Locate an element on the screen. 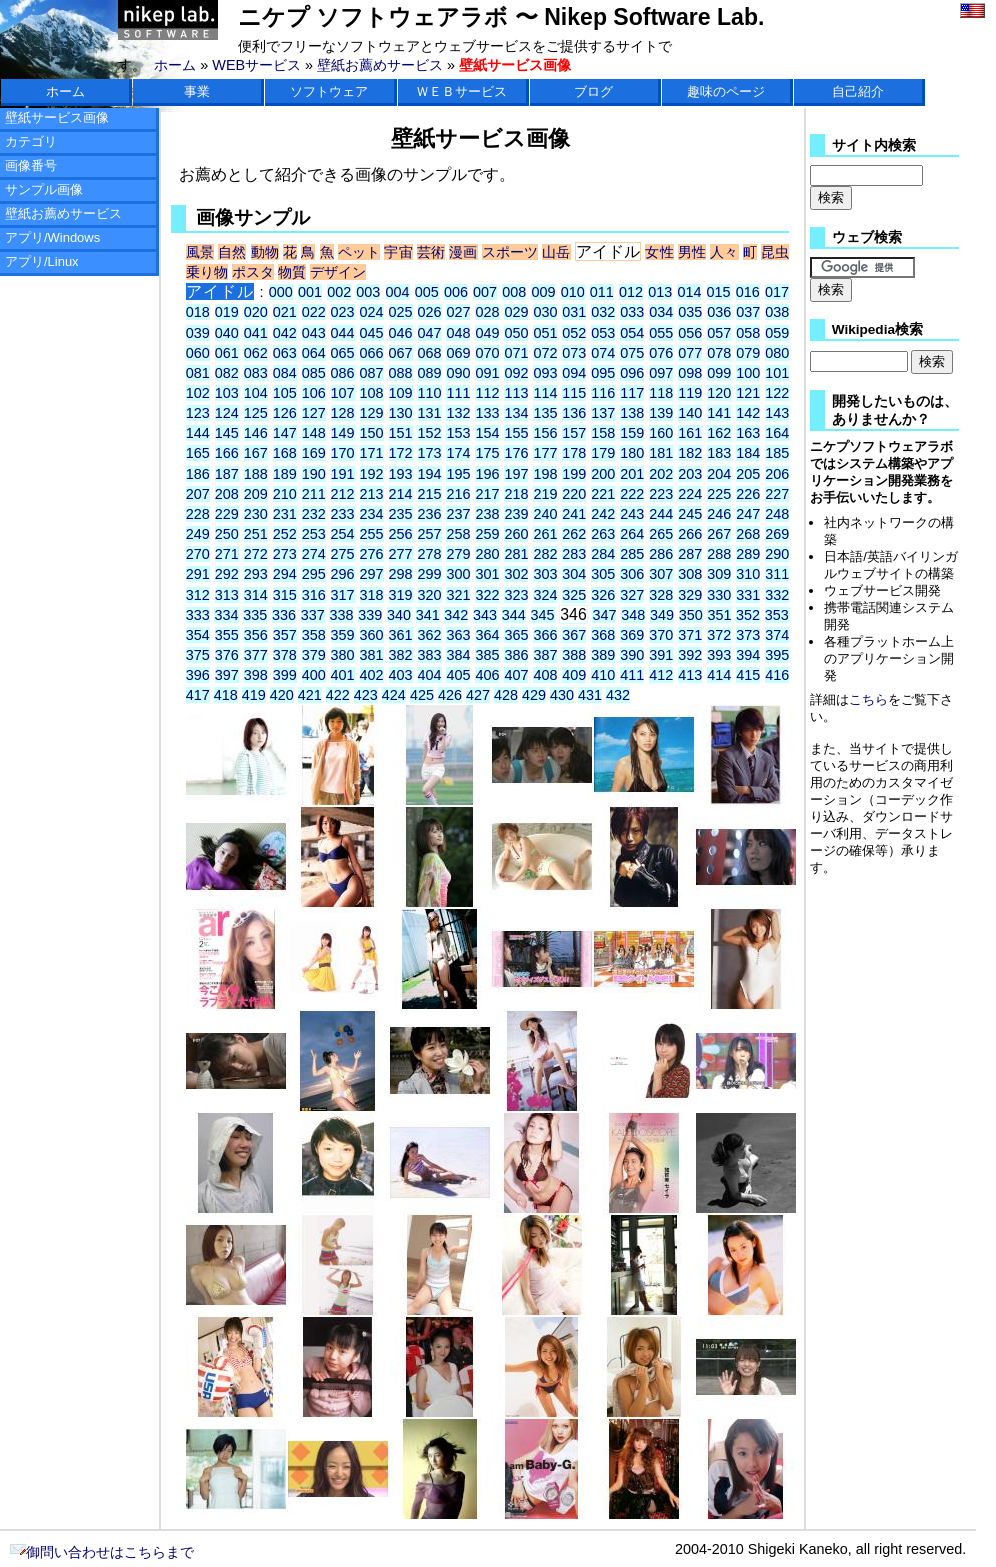 This screenshot has height=1567, width=996. ＷＥＢサービス is located at coordinates (461, 91).